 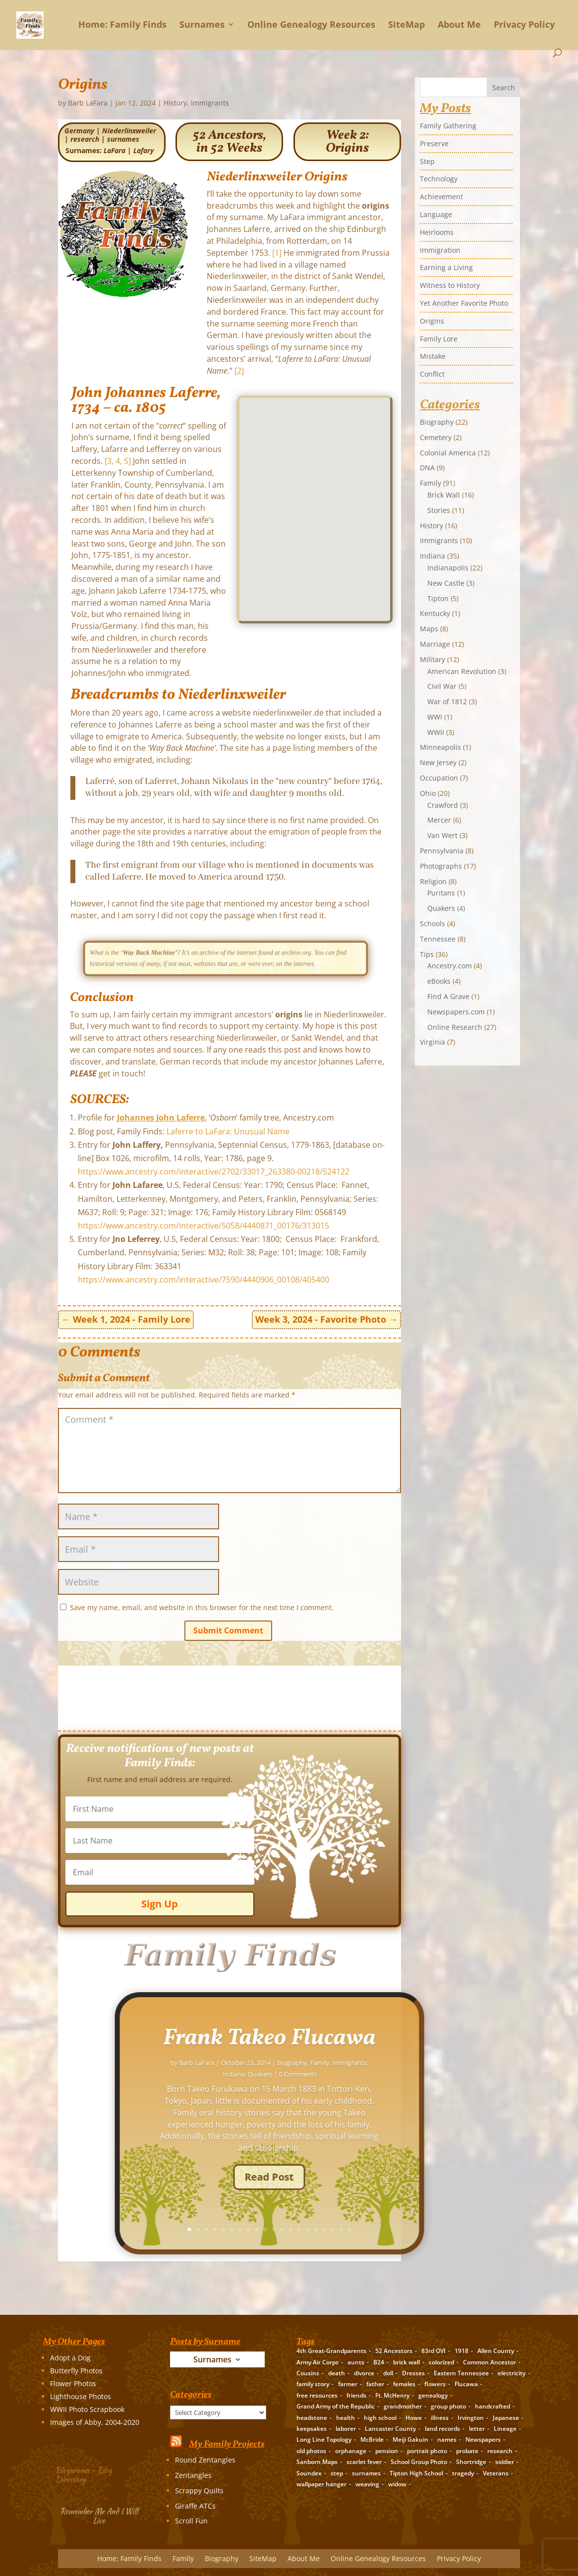 What do you see at coordinates (345, 2417) in the screenshot?
I see `health [health (4 items)]` at bounding box center [345, 2417].